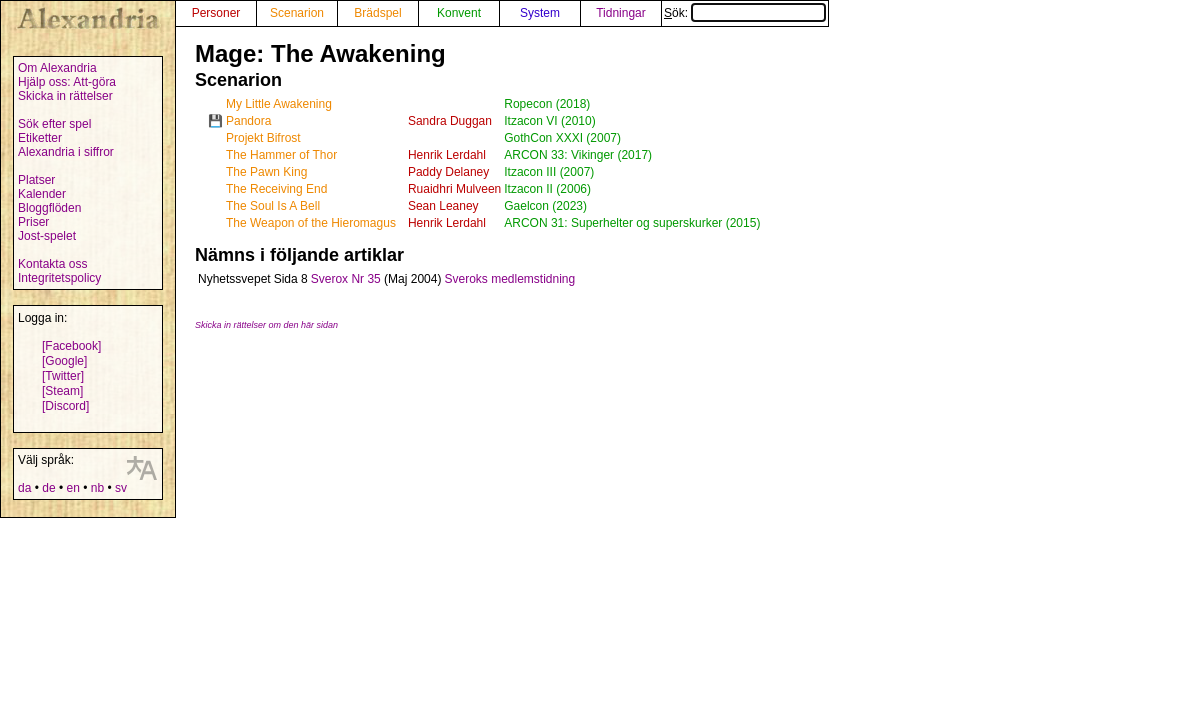 The width and height of the screenshot is (1183, 720). What do you see at coordinates (24, 488) in the screenshot?
I see `da` at bounding box center [24, 488].